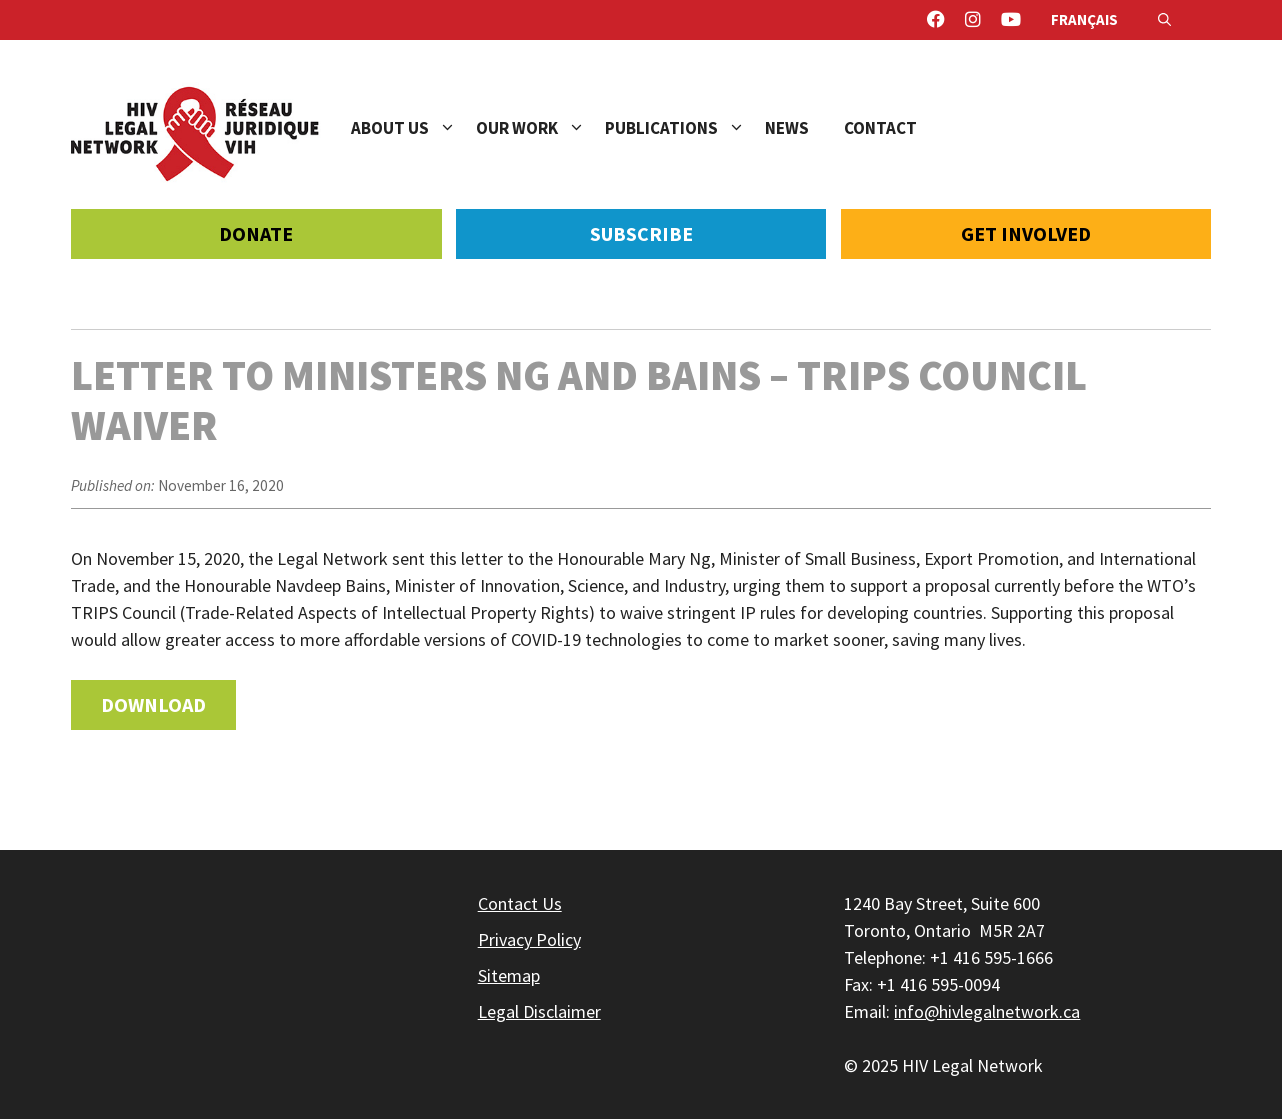 The width and height of the screenshot is (1282, 1119). Describe the element at coordinates (685, 128) in the screenshot. I see `Publications` at that location.